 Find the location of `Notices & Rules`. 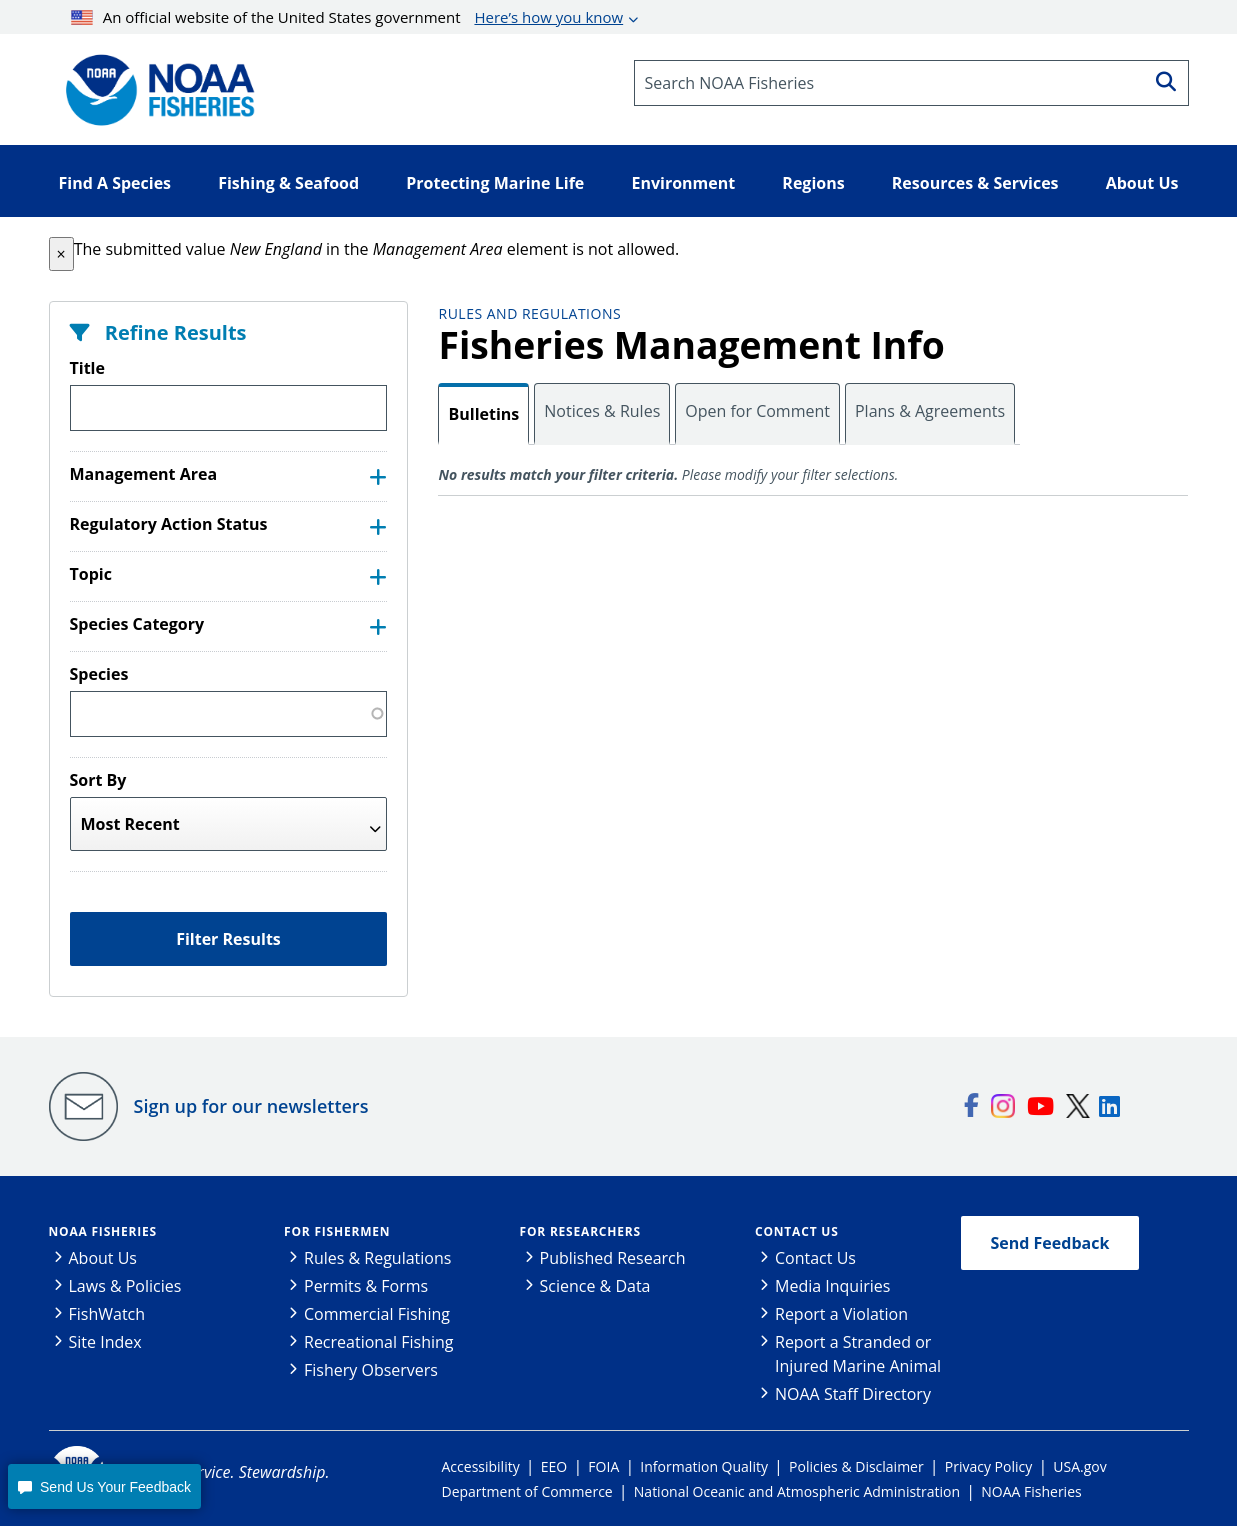

Notices & Rules is located at coordinates (602, 411).